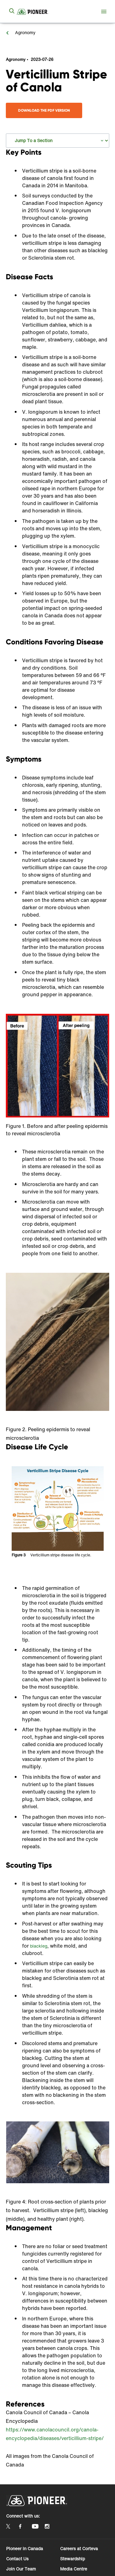 This screenshot has height=2576, width=115. Describe the element at coordinates (72, 2558) in the screenshot. I see `Stewardship` at that location.